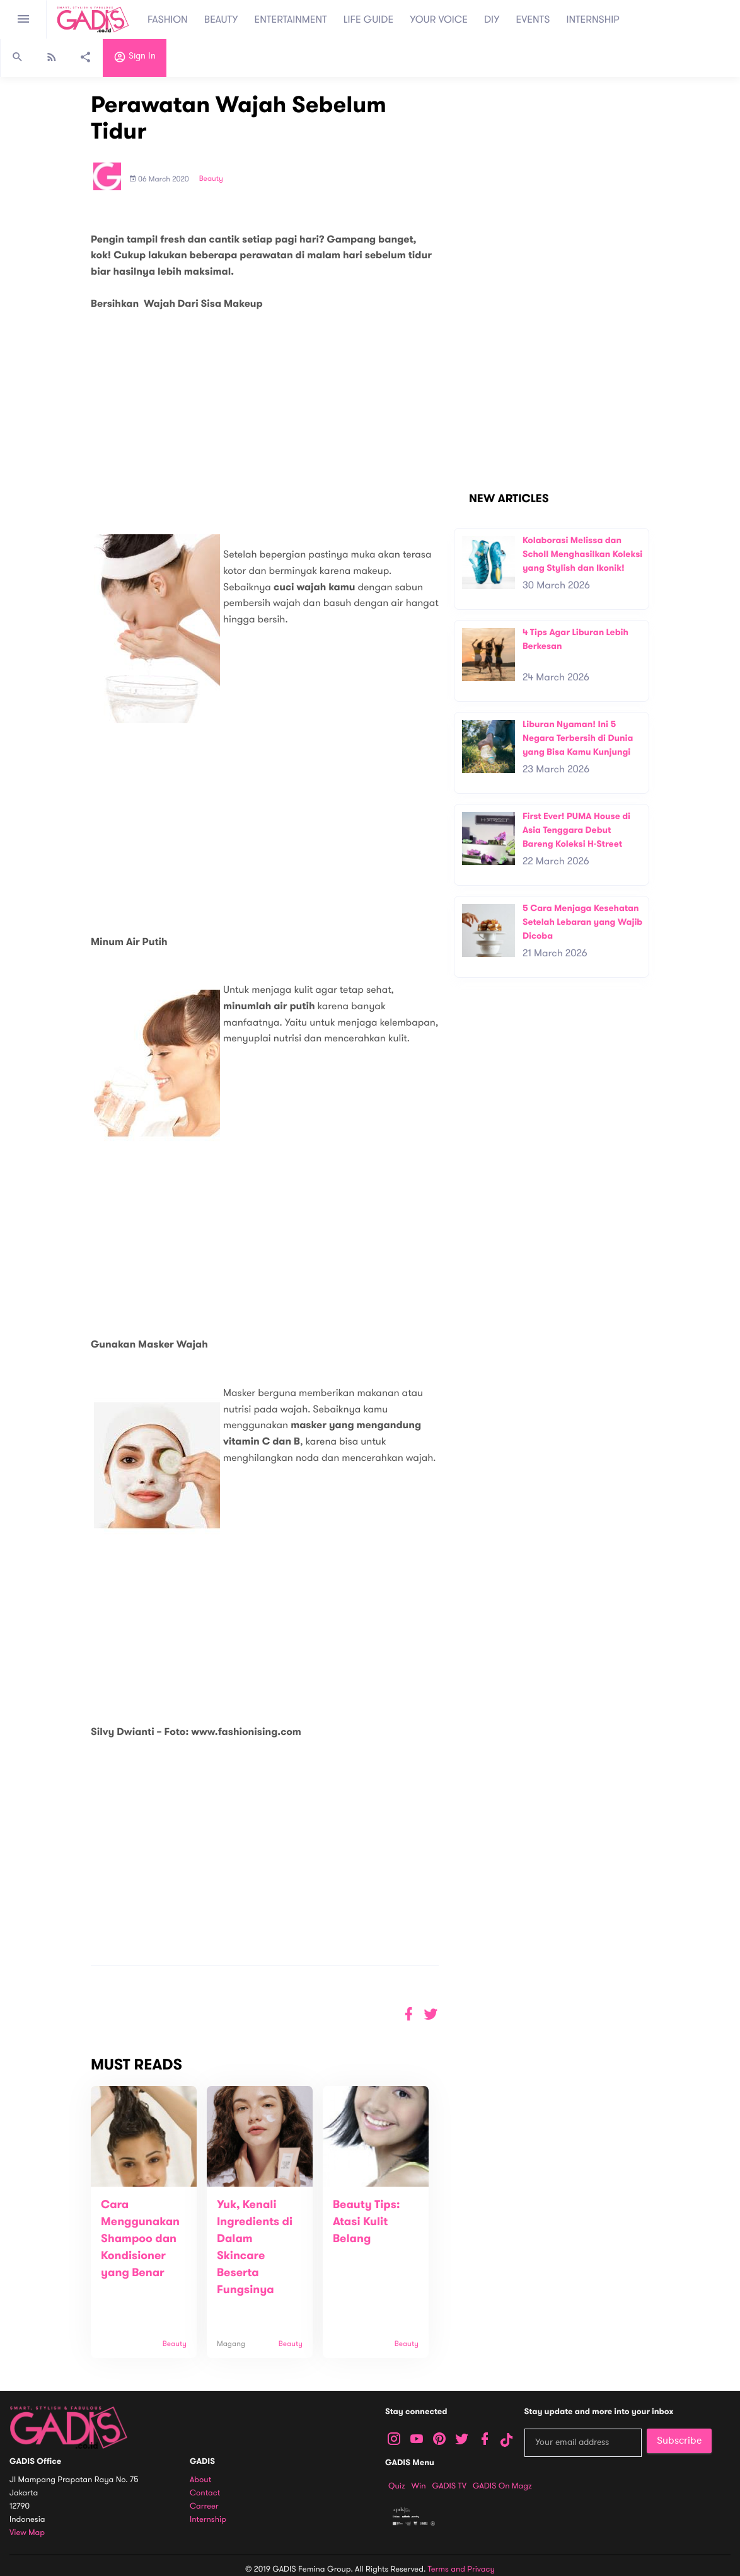 This screenshot has width=740, height=2576. I want to click on Cara Menggunakan Shampoo dan Kondisioner yang Benar, so click(140, 2239).